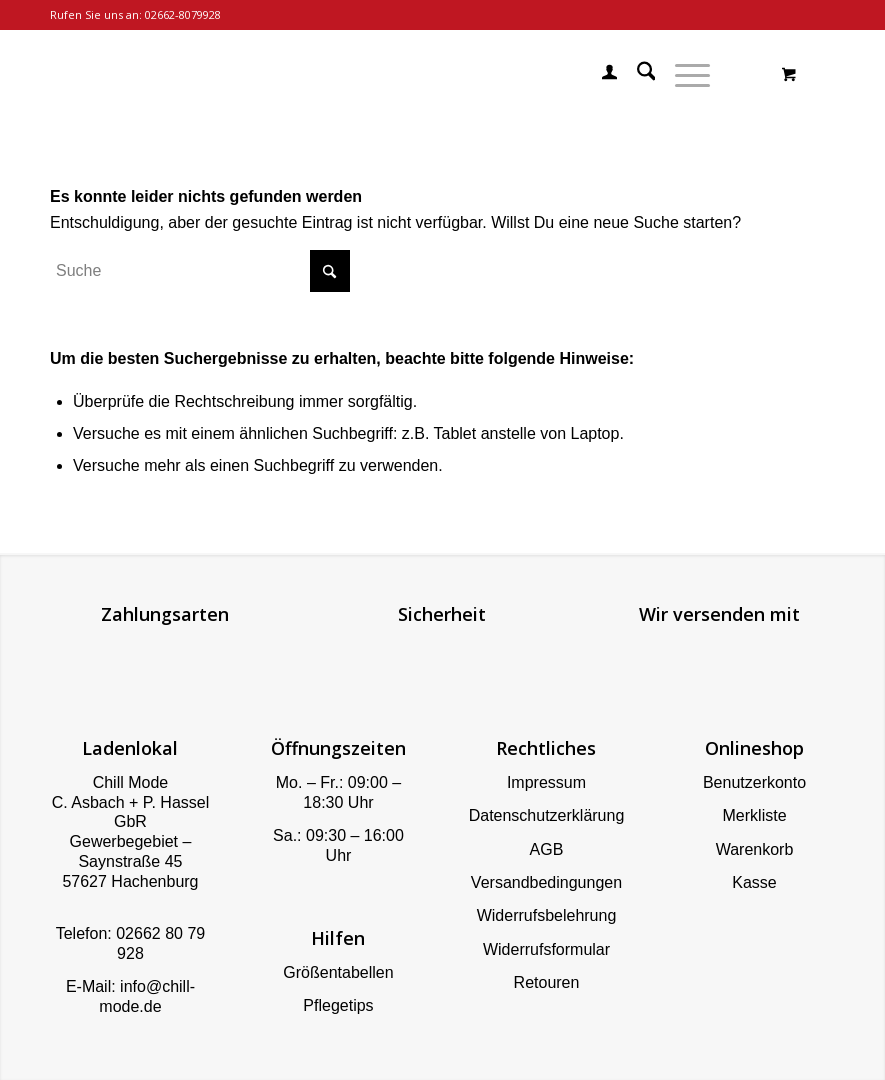 Image resolution: width=885 pixels, height=1080 pixels. What do you see at coordinates (599, 75) in the screenshot?
I see `[Login / Register Page Link]` at bounding box center [599, 75].